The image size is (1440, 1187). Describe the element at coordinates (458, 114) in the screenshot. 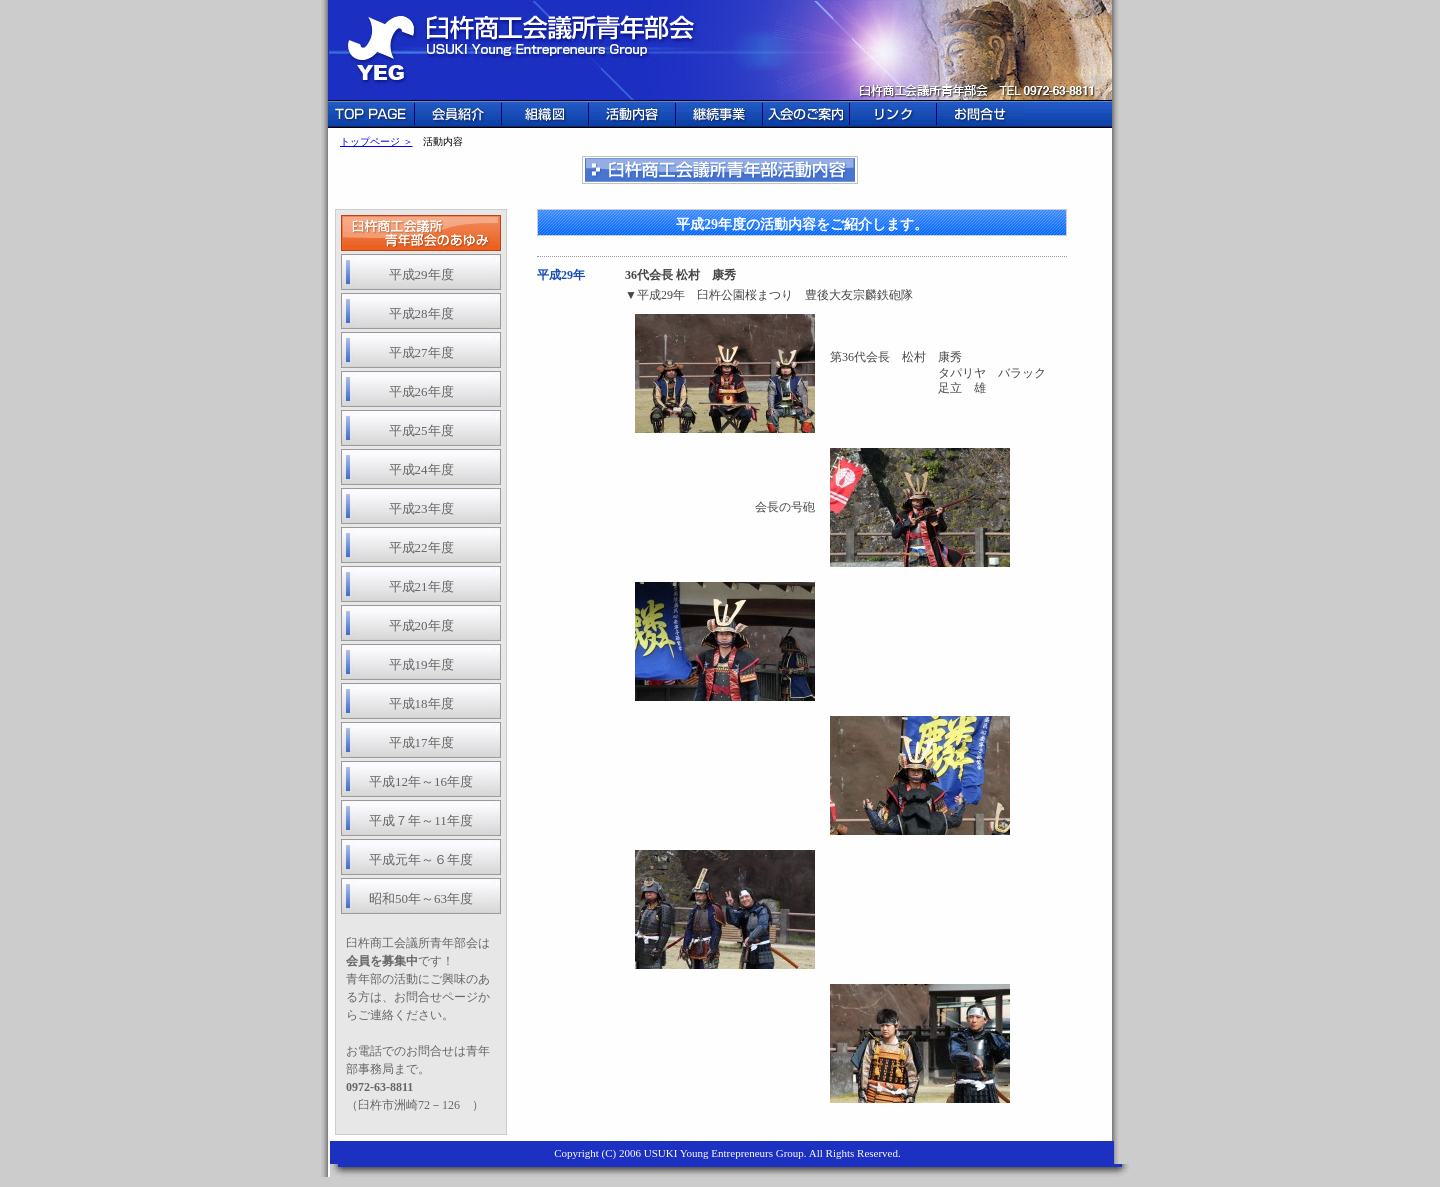

I see `会員紹介` at that location.